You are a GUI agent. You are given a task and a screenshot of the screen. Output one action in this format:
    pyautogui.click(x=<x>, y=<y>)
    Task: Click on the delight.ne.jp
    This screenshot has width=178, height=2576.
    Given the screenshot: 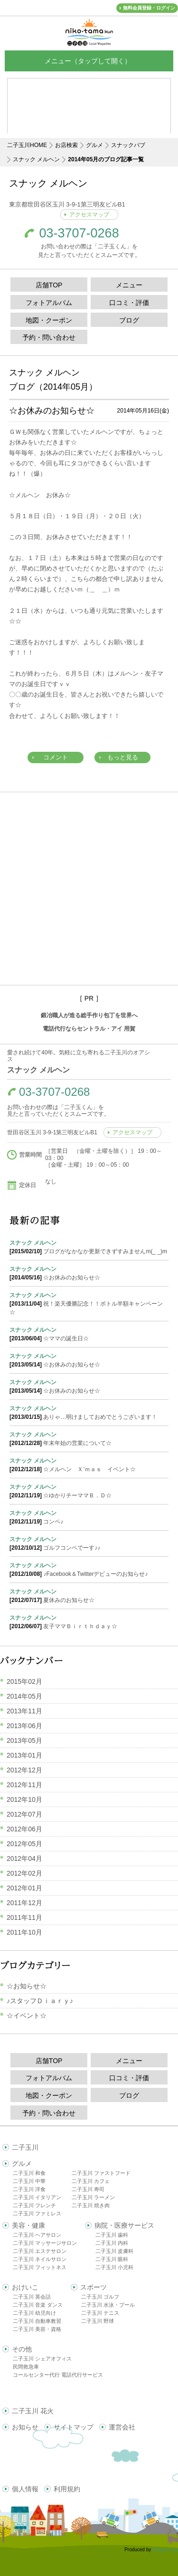 What is the action you would take?
    pyautogui.click(x=165, y=2549)
    